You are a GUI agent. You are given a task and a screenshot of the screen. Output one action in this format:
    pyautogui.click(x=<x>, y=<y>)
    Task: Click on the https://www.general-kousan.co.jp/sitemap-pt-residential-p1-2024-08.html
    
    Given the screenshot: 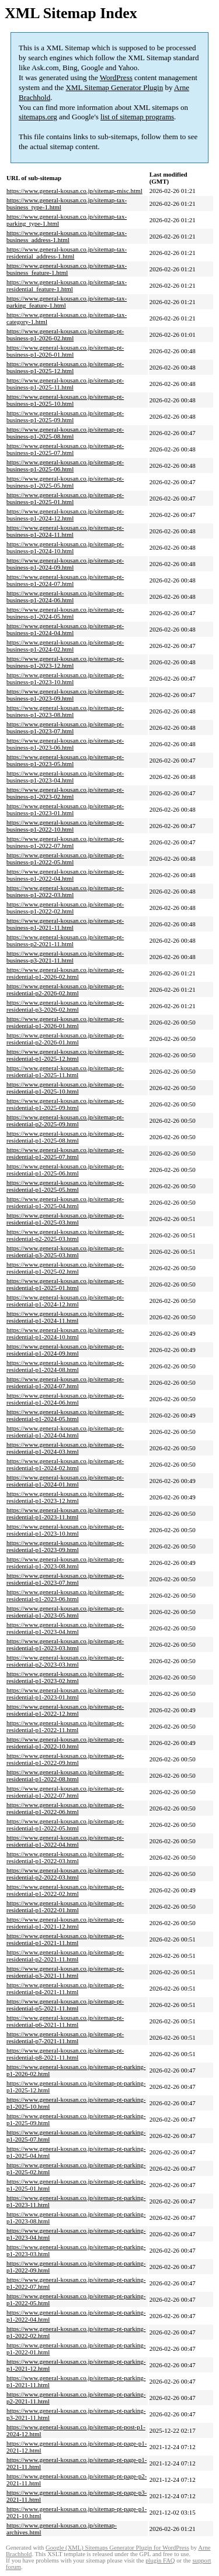 What is the action you would take?
    pyautogui.click(x=65, y=1366)
    